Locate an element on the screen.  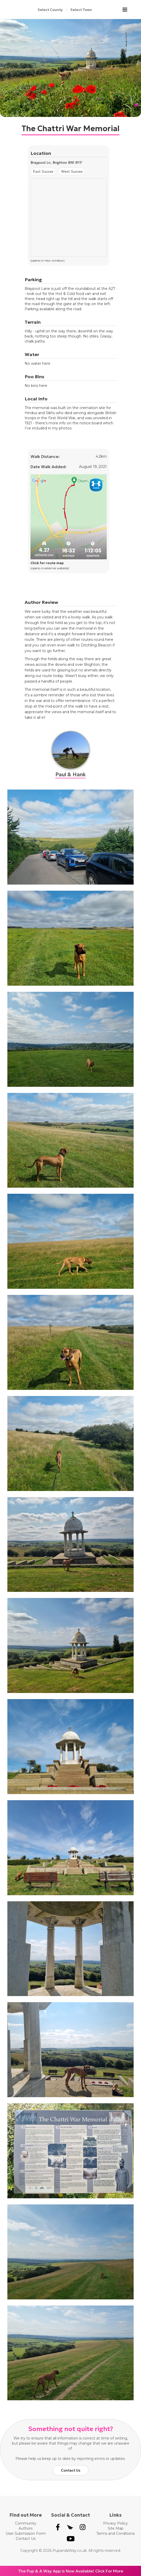
Contact Us is located at coordinates (70, 2470).